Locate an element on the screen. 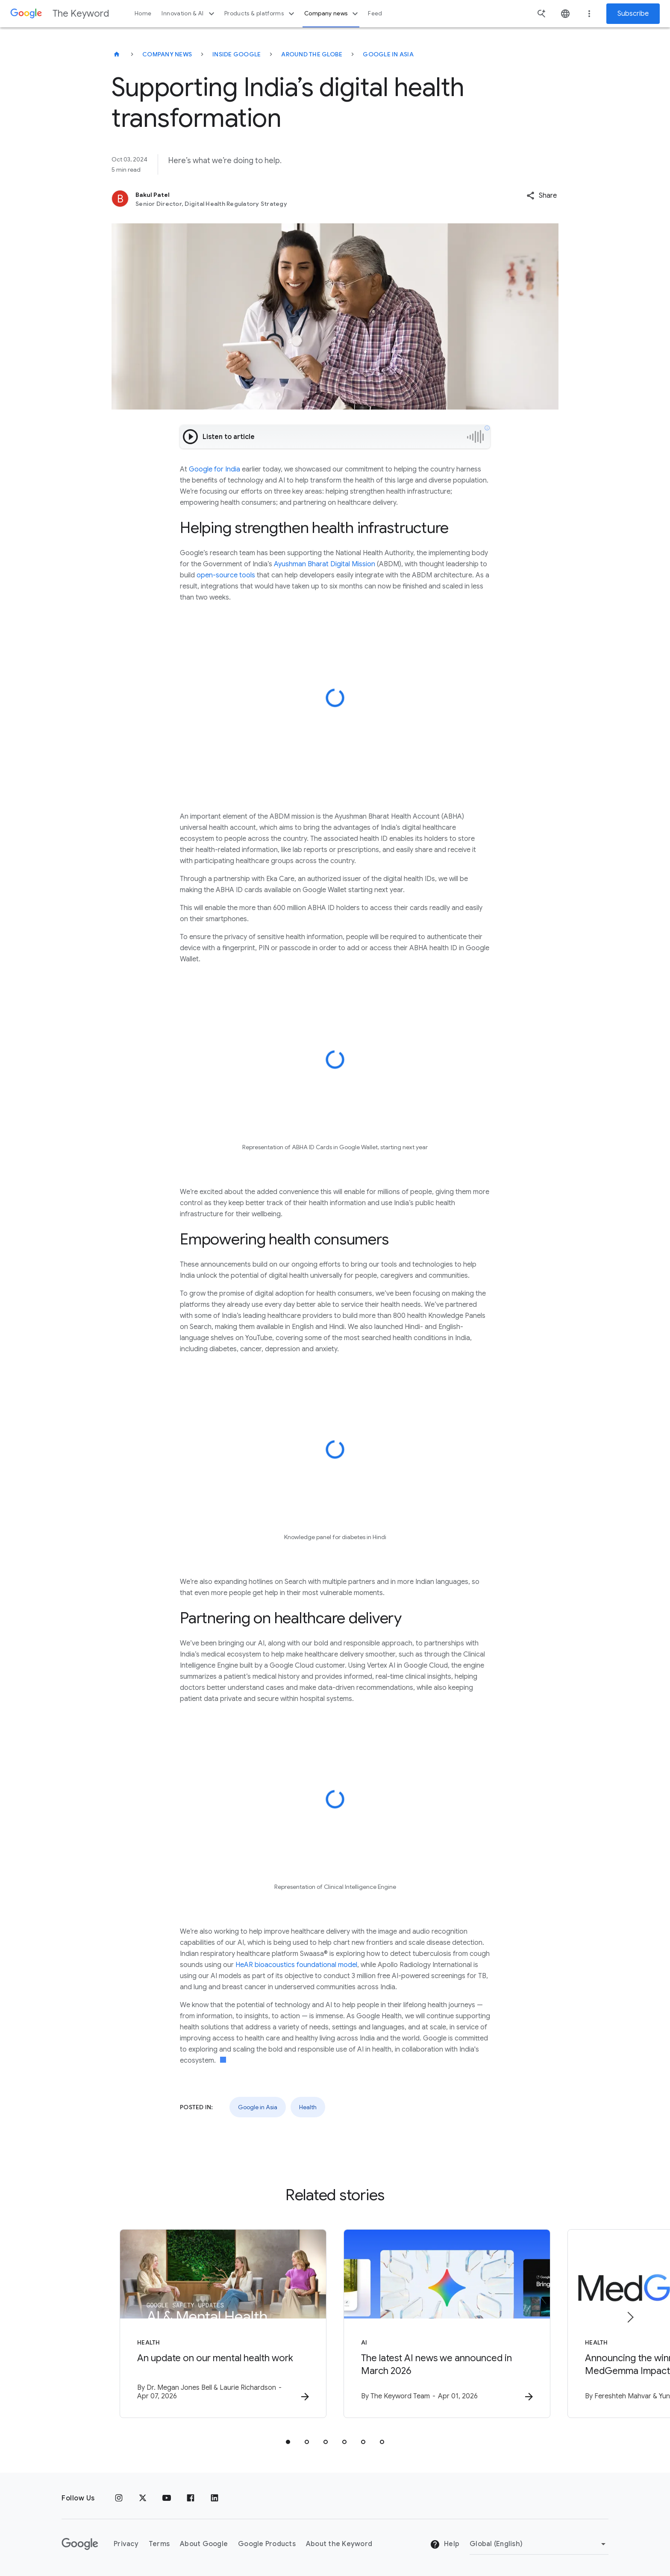 This screenshot has height=2576, width=670. open-source tools is located at coordinates (226, 575).